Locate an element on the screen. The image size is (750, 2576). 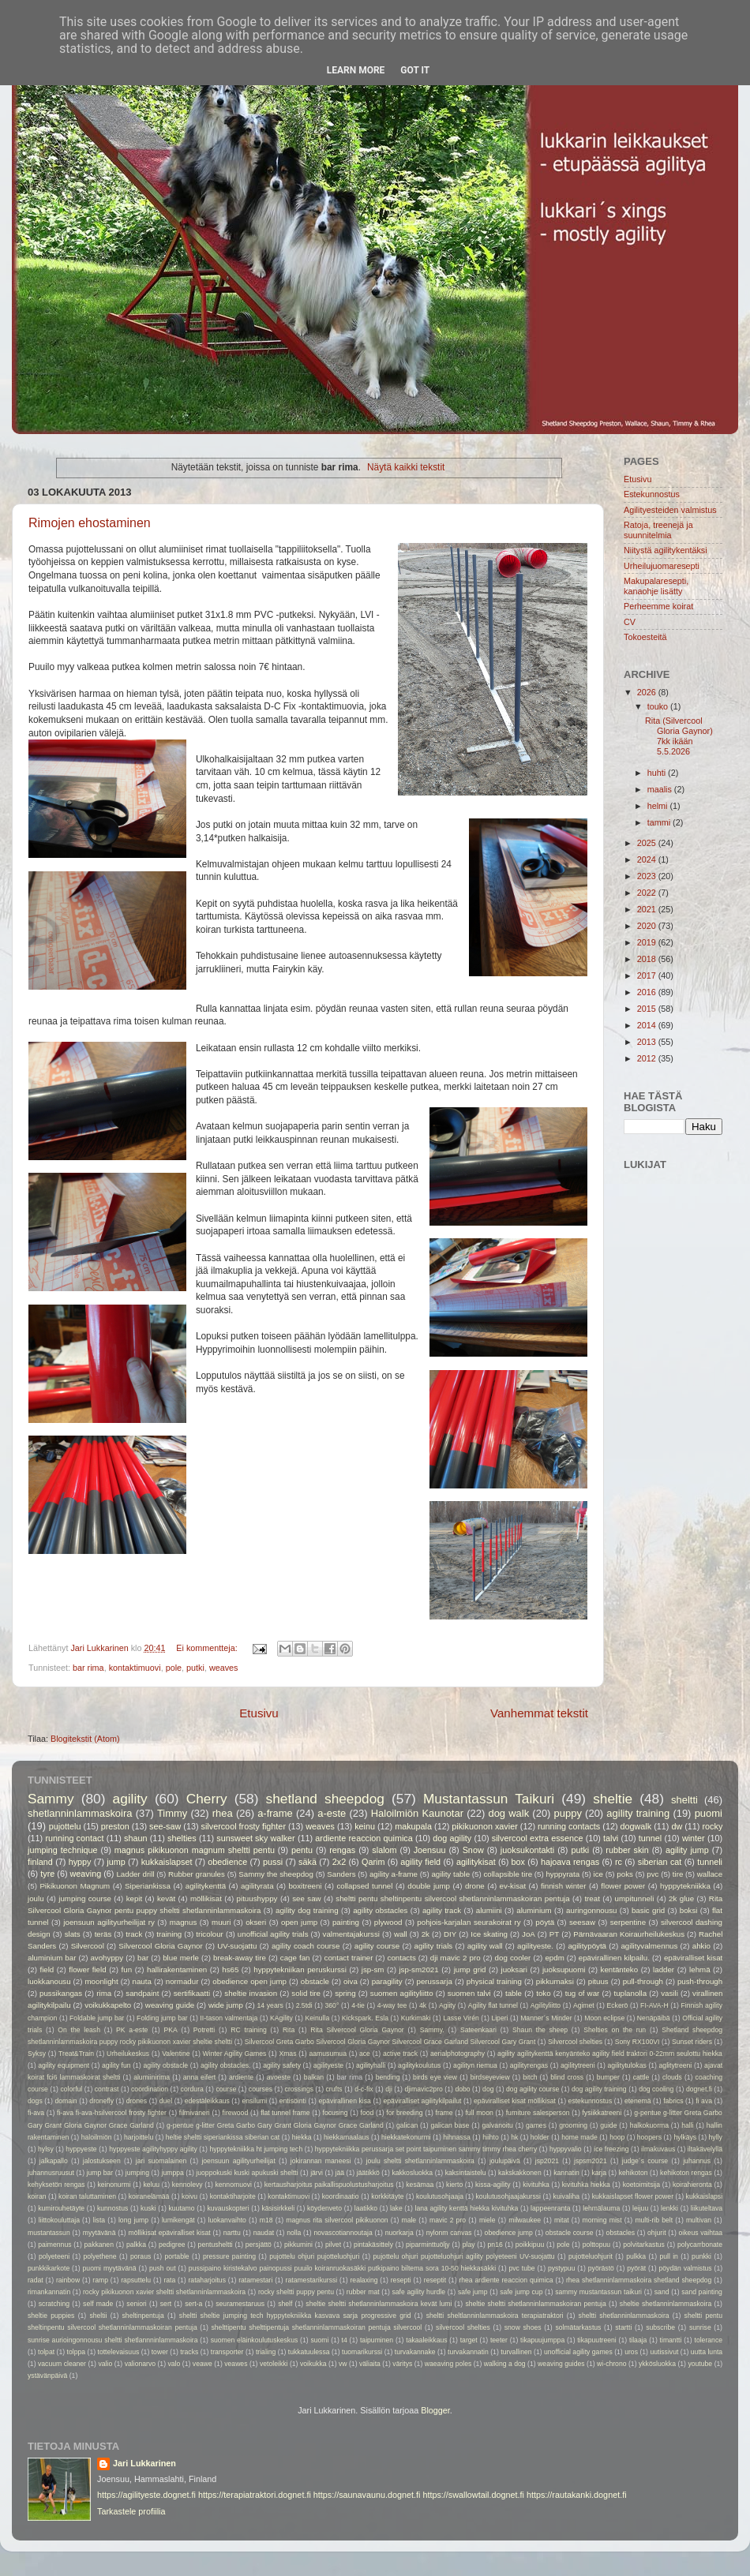
2019 is located at coordinates (647, 942).